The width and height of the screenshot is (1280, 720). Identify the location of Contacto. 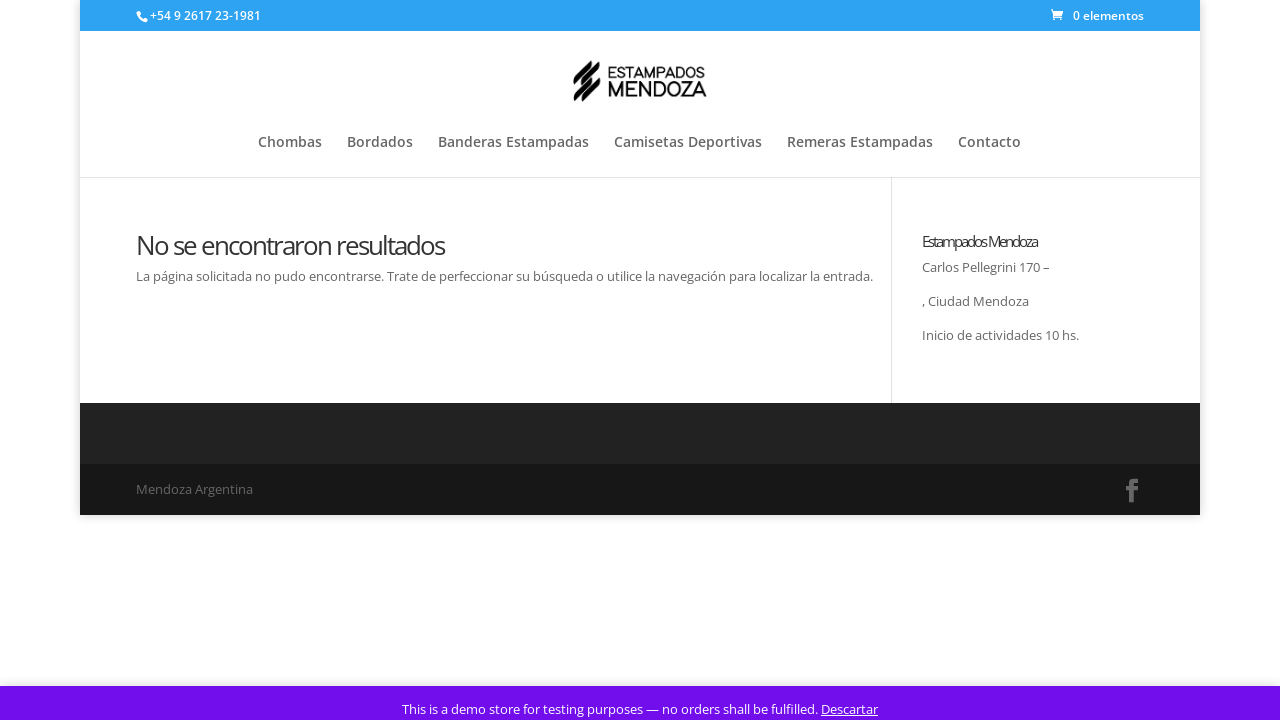
(989, 143).